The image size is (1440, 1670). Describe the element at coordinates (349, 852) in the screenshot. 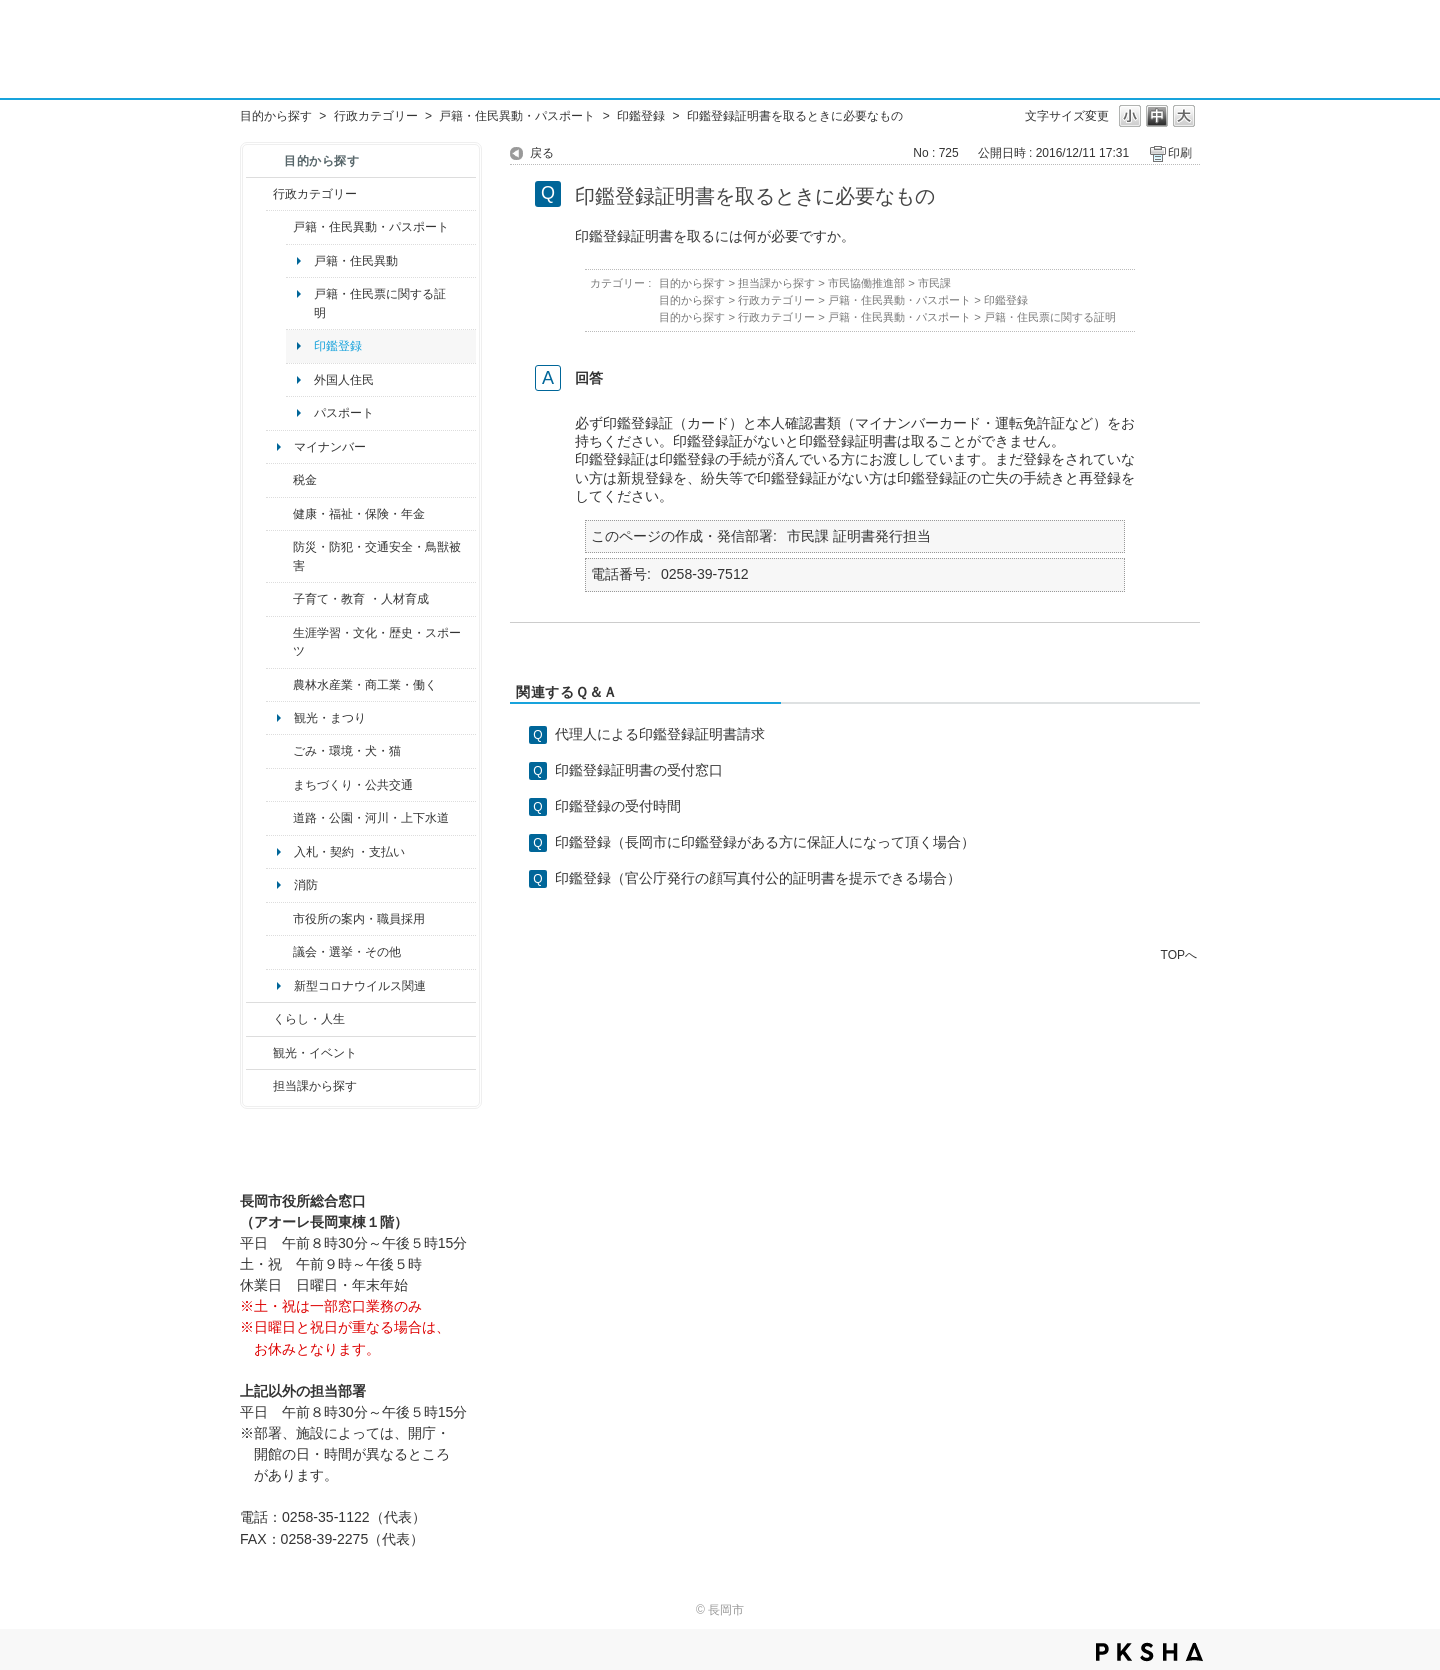

I see `入札・契約 ・支払い` at that location.